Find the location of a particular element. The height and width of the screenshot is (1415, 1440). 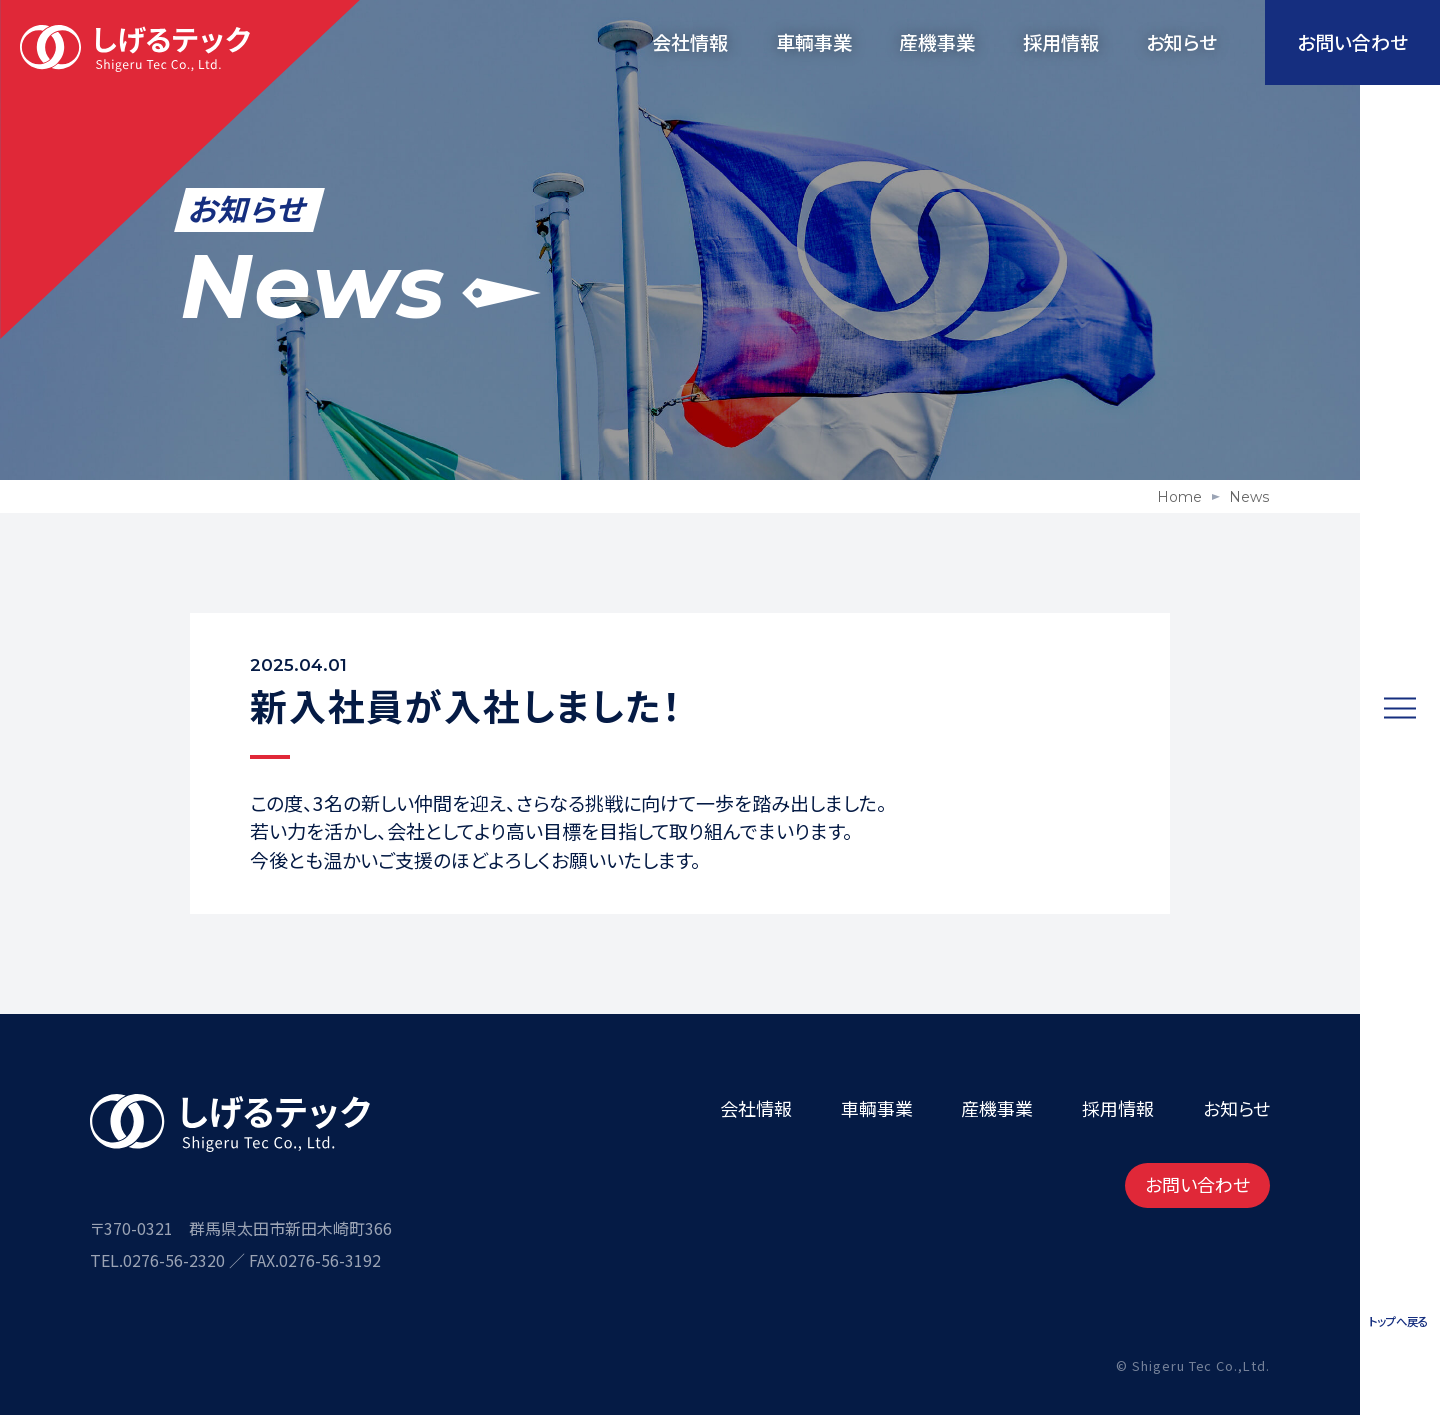

車輌事業 is located at coordinates (814, 41).